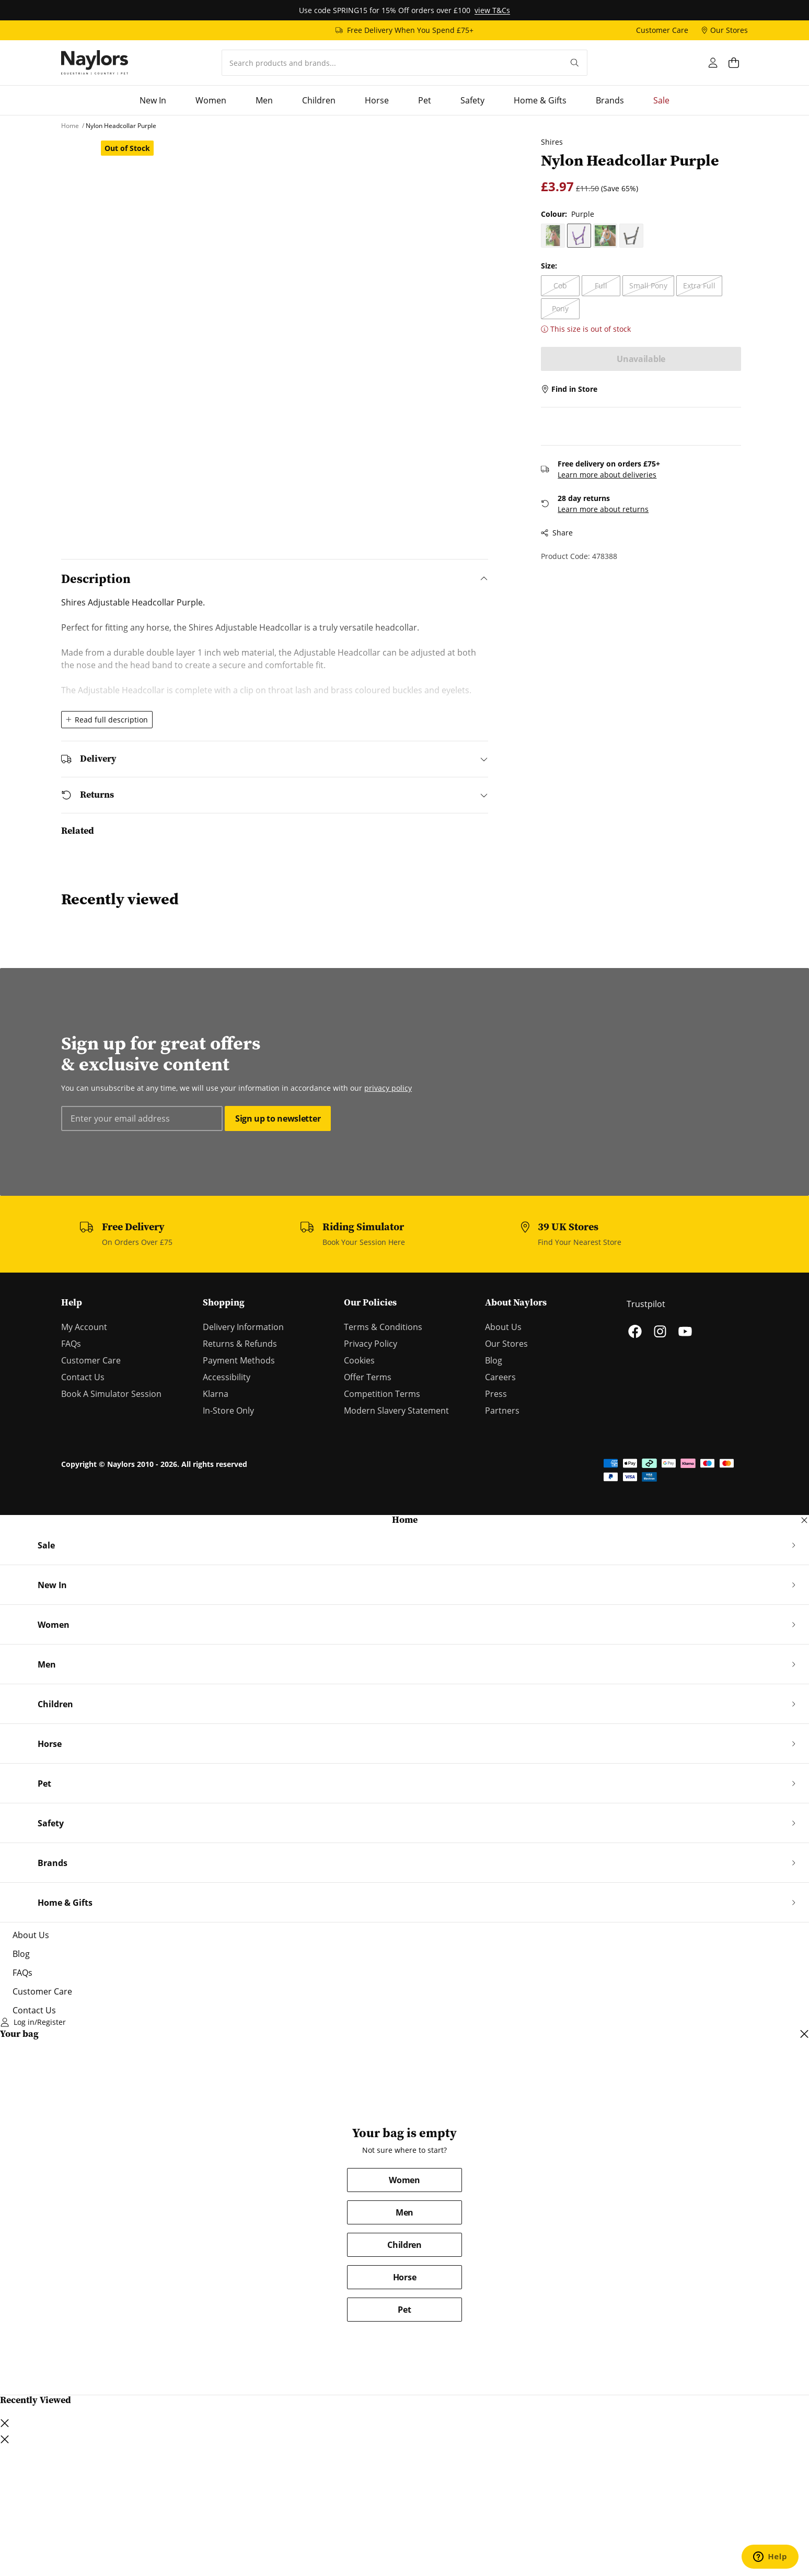 The height and width of the screenshot is (2576, 809). Describe the element at coordinates (71, 1343) in the screenshot. I see `FAQs` at that location.